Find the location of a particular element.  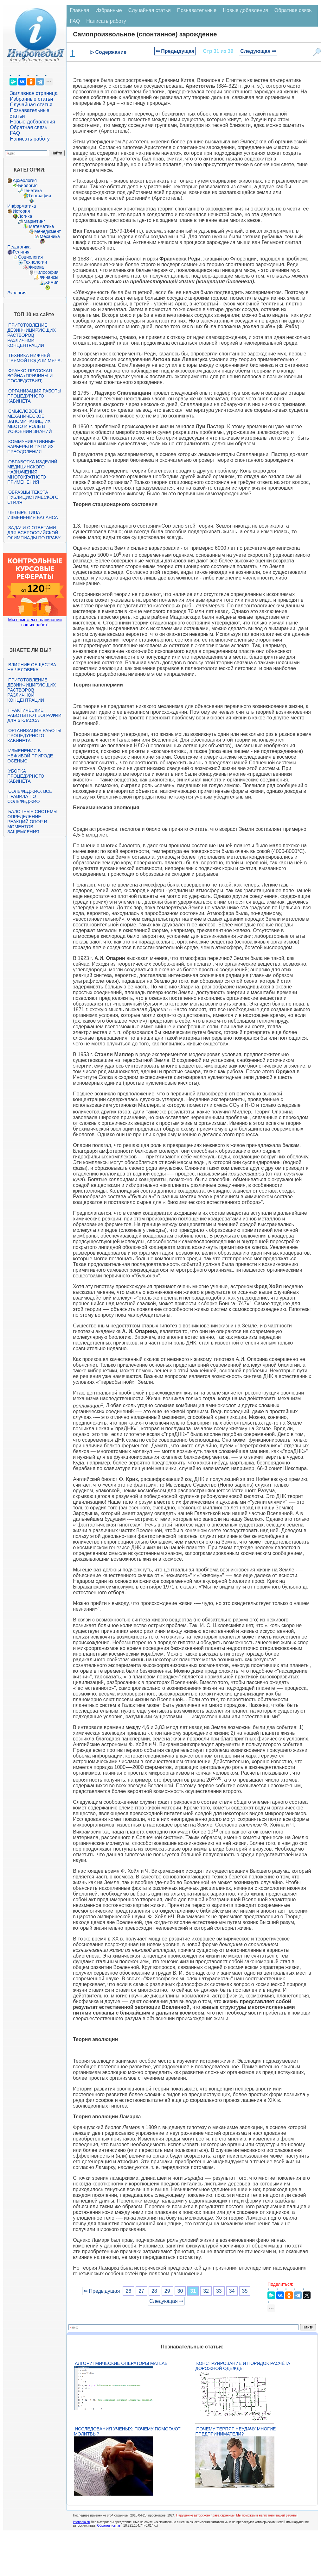

Менеджмент is located at coordinates (47, 231).